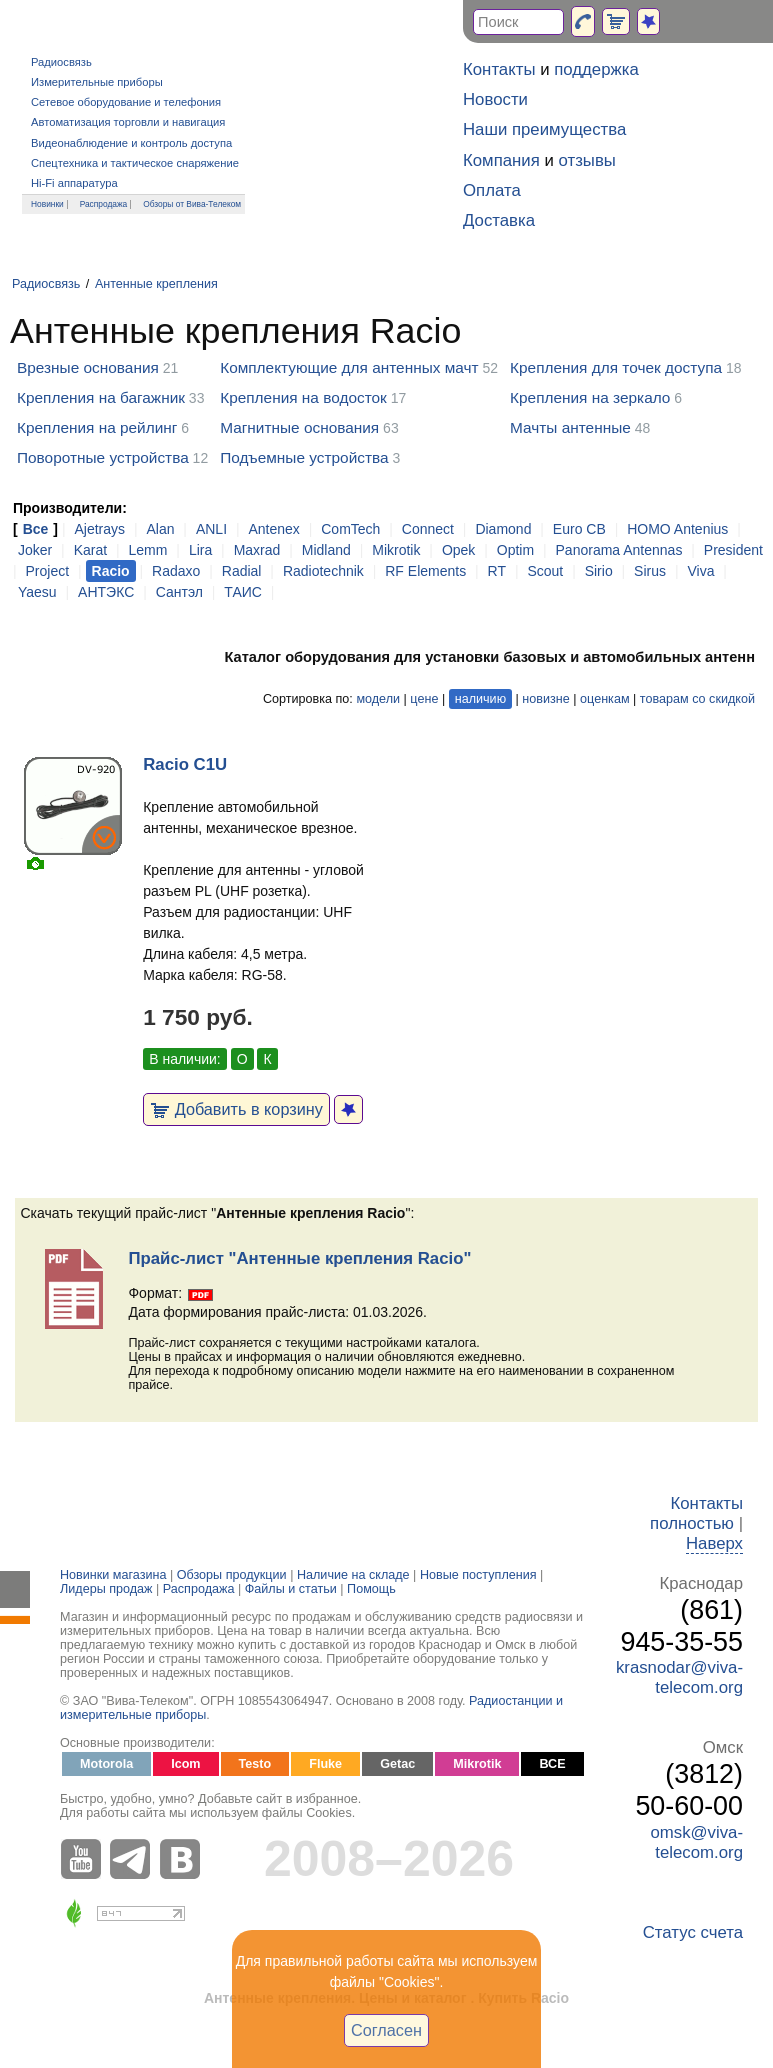 Image resolution: width=773 pixels, height=2068 pixels. I want to click on RT, so click(497, 571).